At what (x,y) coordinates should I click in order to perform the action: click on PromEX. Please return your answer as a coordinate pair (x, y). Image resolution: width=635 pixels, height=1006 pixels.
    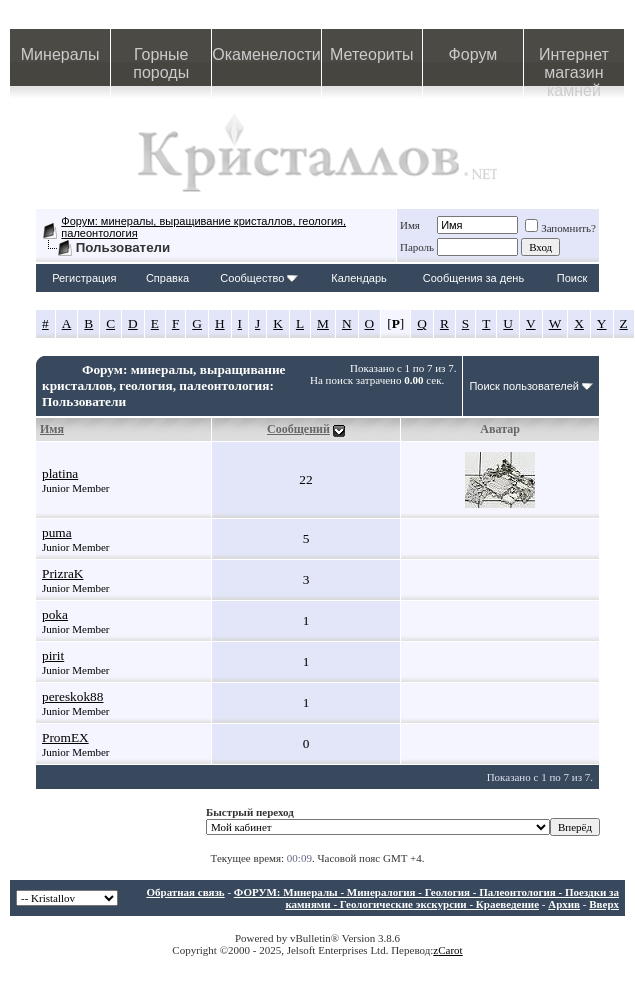
    Looking at the image, I should click on (65, 737).